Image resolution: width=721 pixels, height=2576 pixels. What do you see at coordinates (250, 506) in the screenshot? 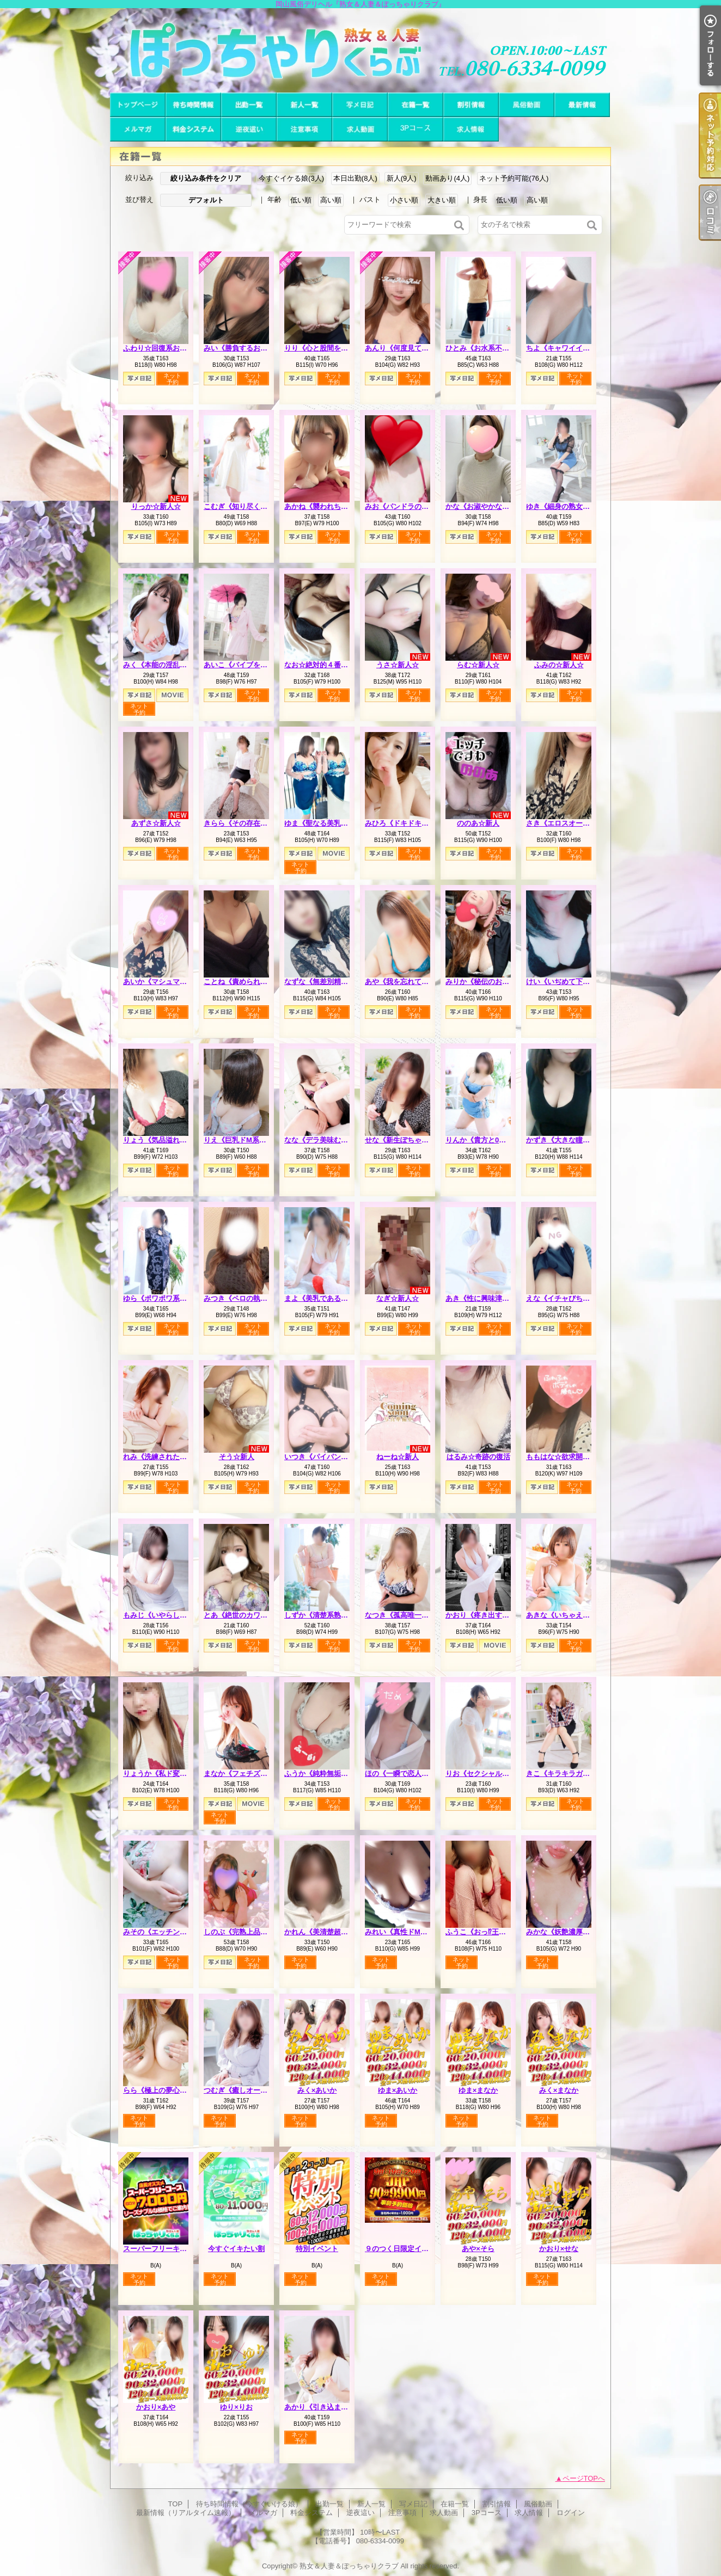
I see `こむぎ《知り尽くした熟女》` at bounding box center [250, 506].